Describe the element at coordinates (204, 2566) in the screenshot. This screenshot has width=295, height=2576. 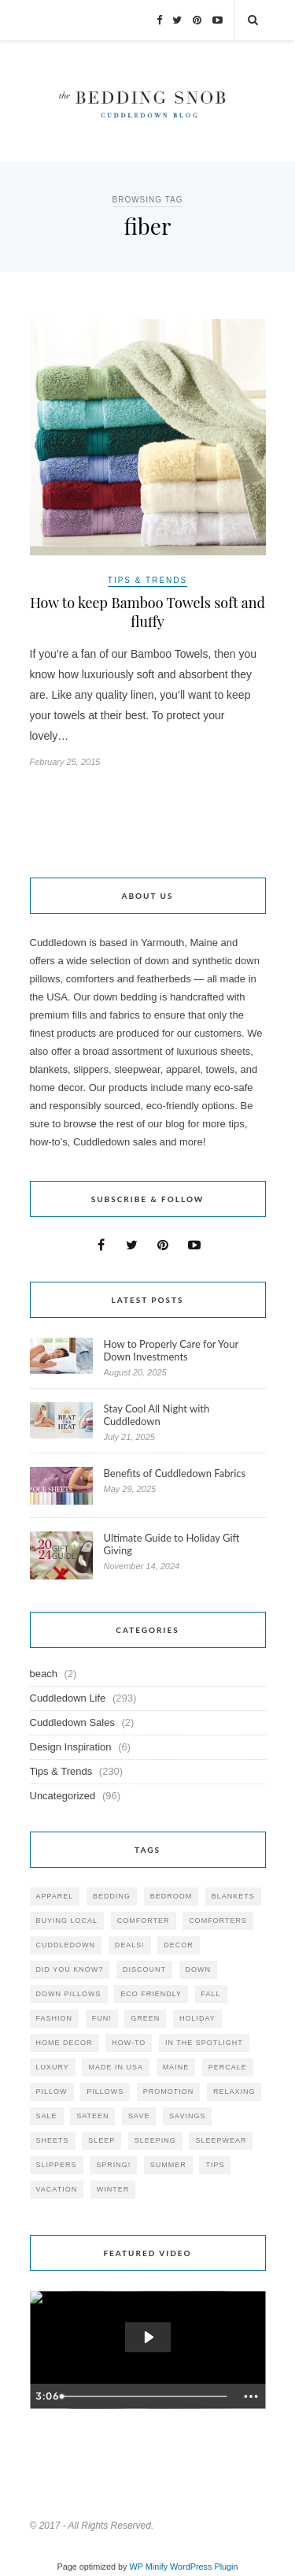
I see `WordPress Plugin` at that location.